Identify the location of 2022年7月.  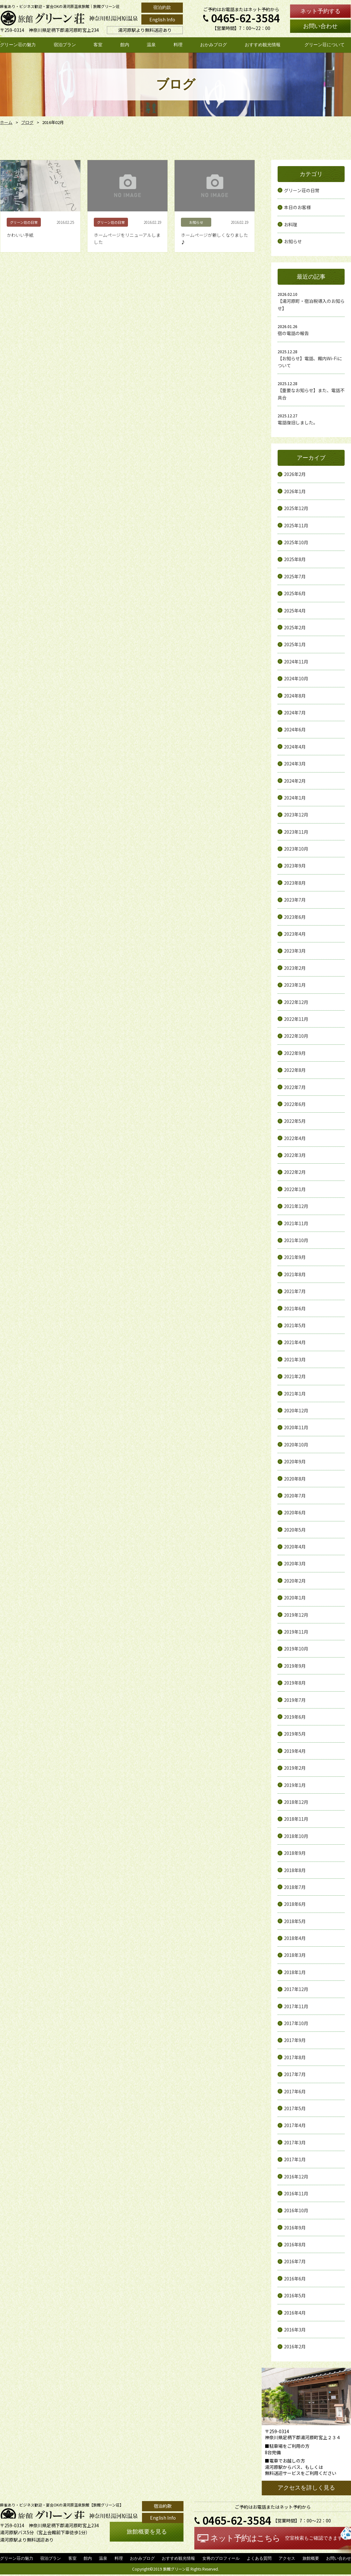
(295, 1087).